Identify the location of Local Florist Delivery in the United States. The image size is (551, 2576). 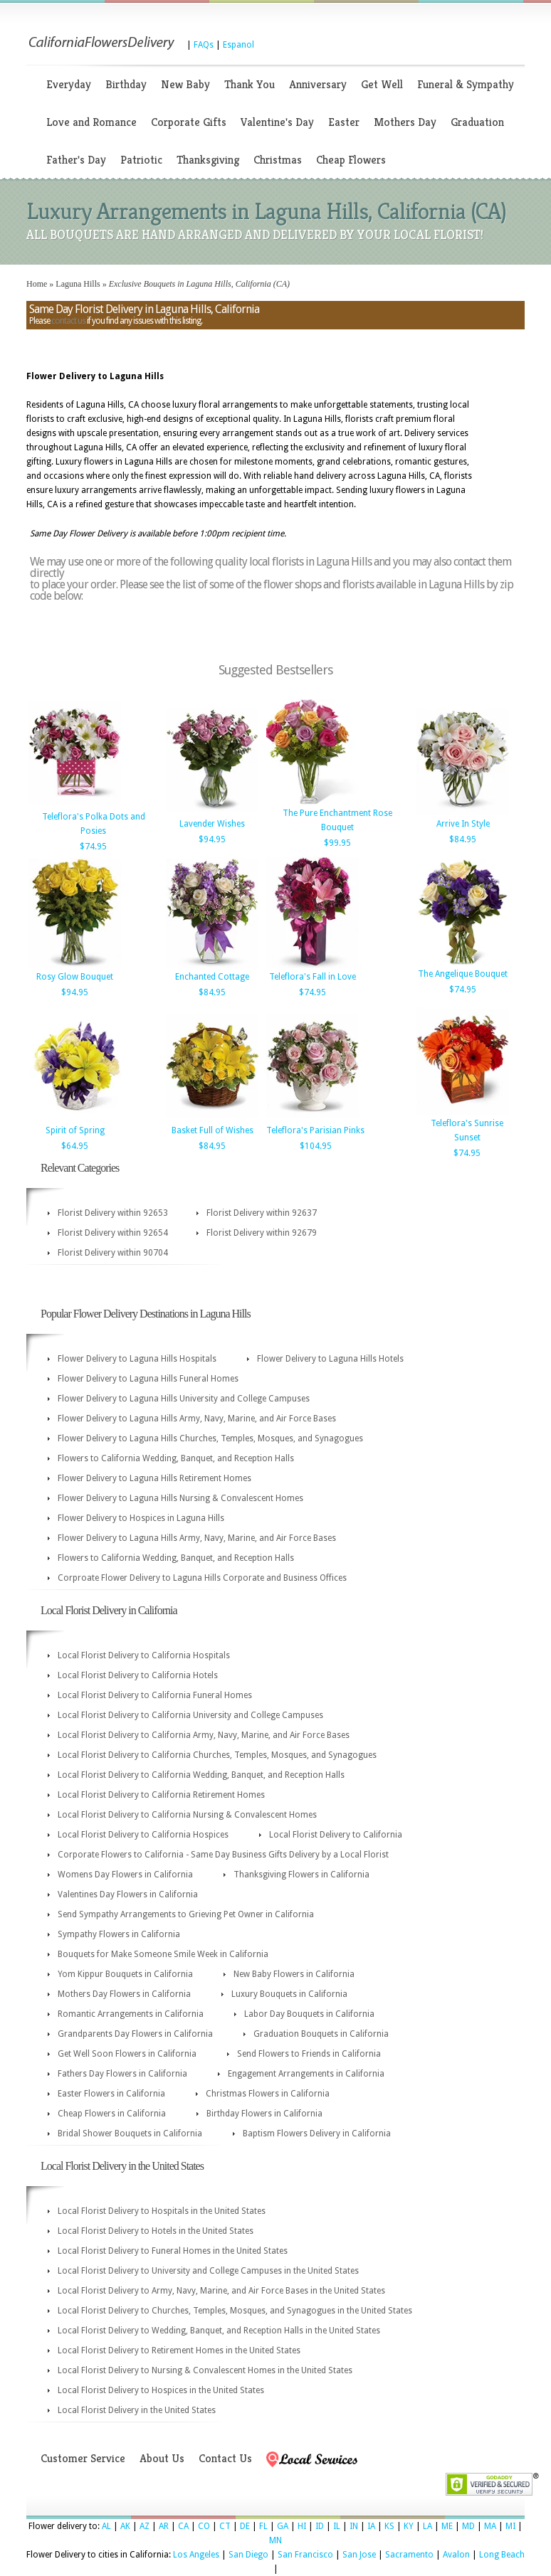
(137, 2410).